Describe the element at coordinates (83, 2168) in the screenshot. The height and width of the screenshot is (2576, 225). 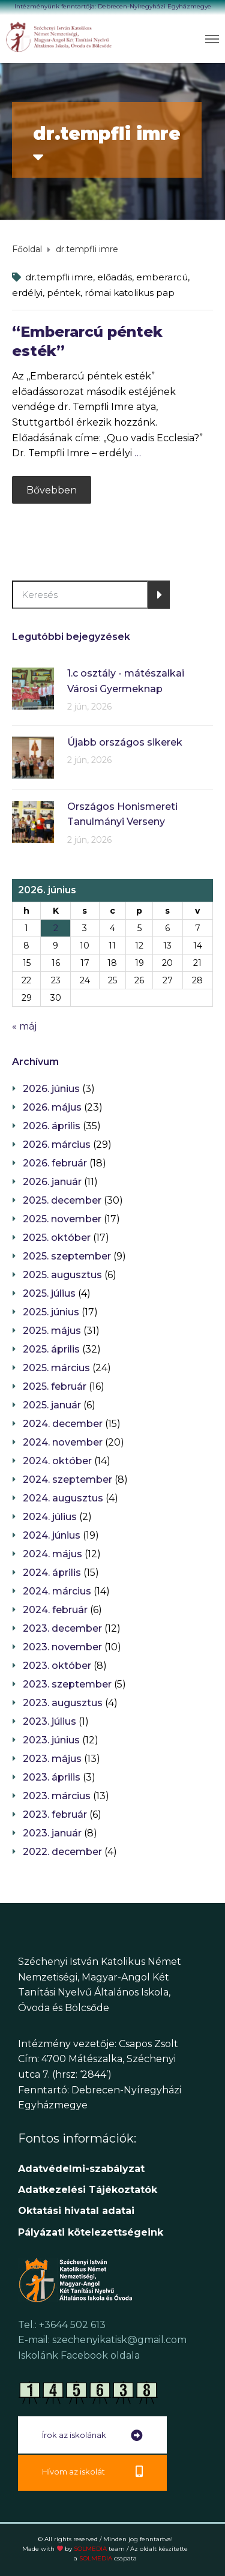
I see `Adatvédelmi-szabályzat [link]` at that location.